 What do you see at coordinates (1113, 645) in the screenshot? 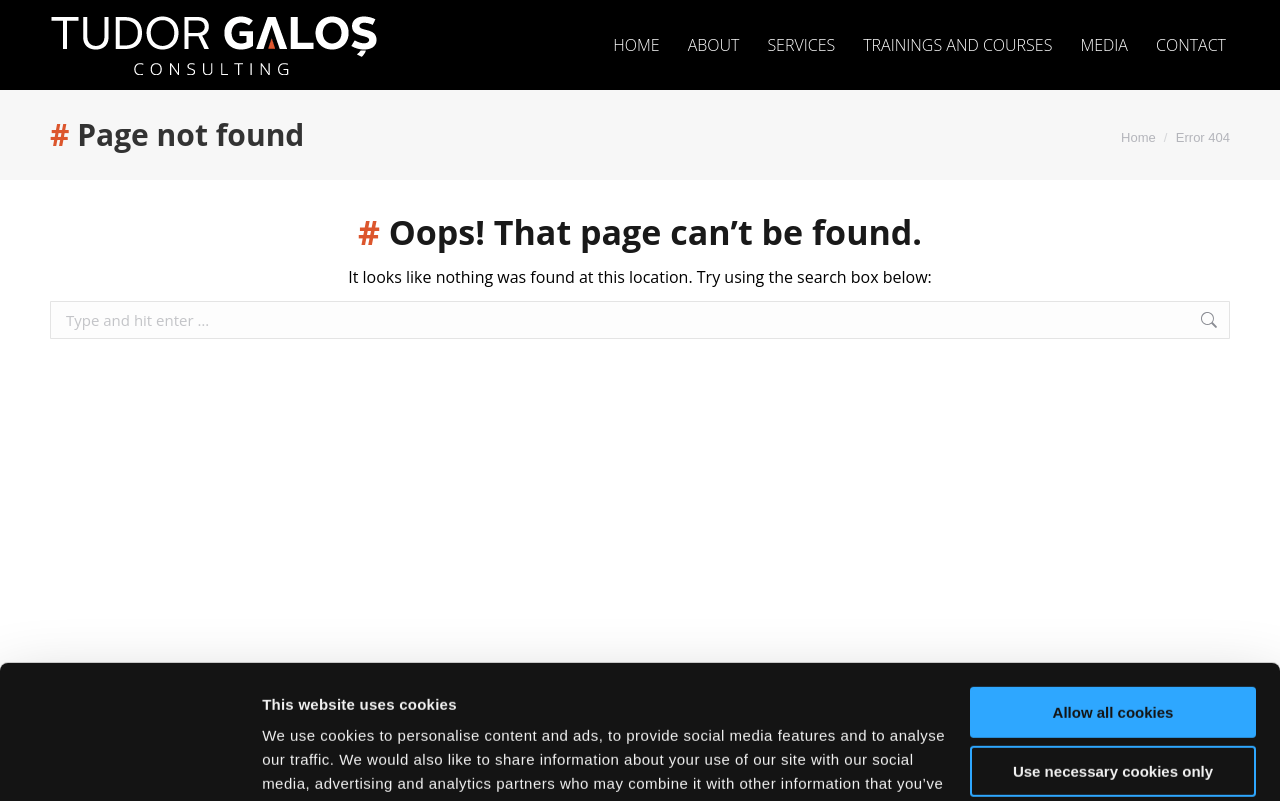
I see `Use necessary cookies only` at bounding box center [1113, 645].